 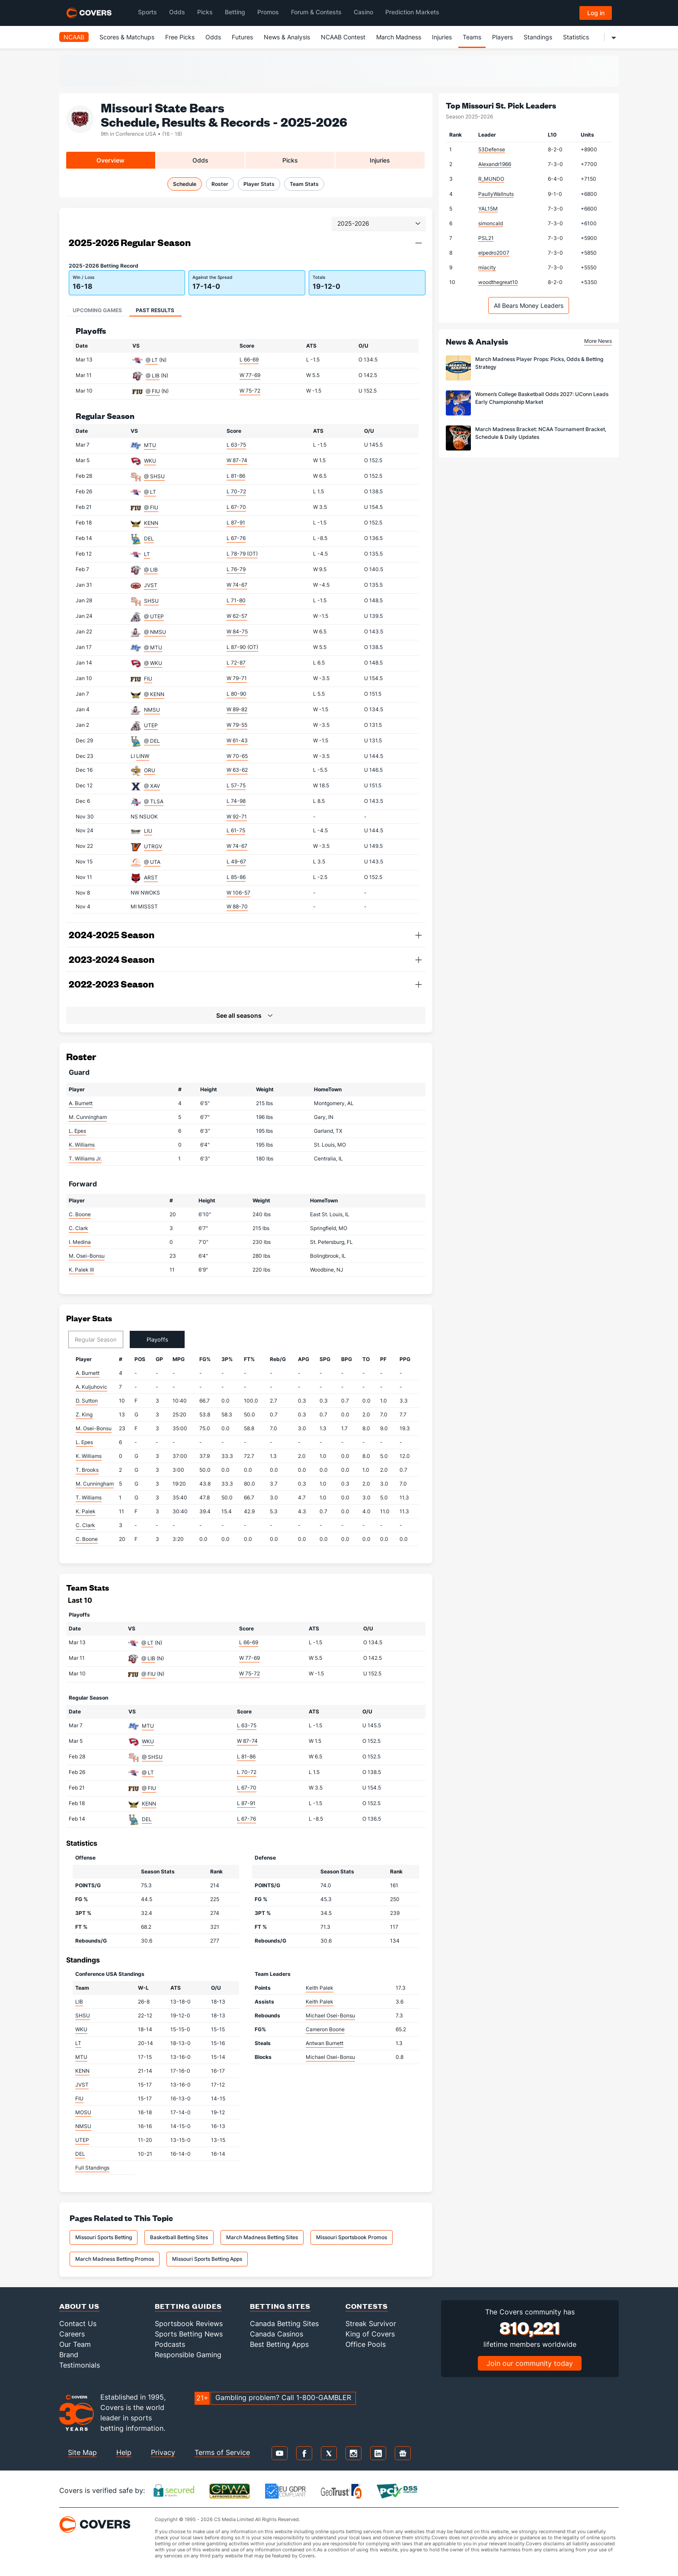 What do you see at coordinates (75, 2344) in the screenshot?
I see `Our Team` at bounding box center [75, 2344].